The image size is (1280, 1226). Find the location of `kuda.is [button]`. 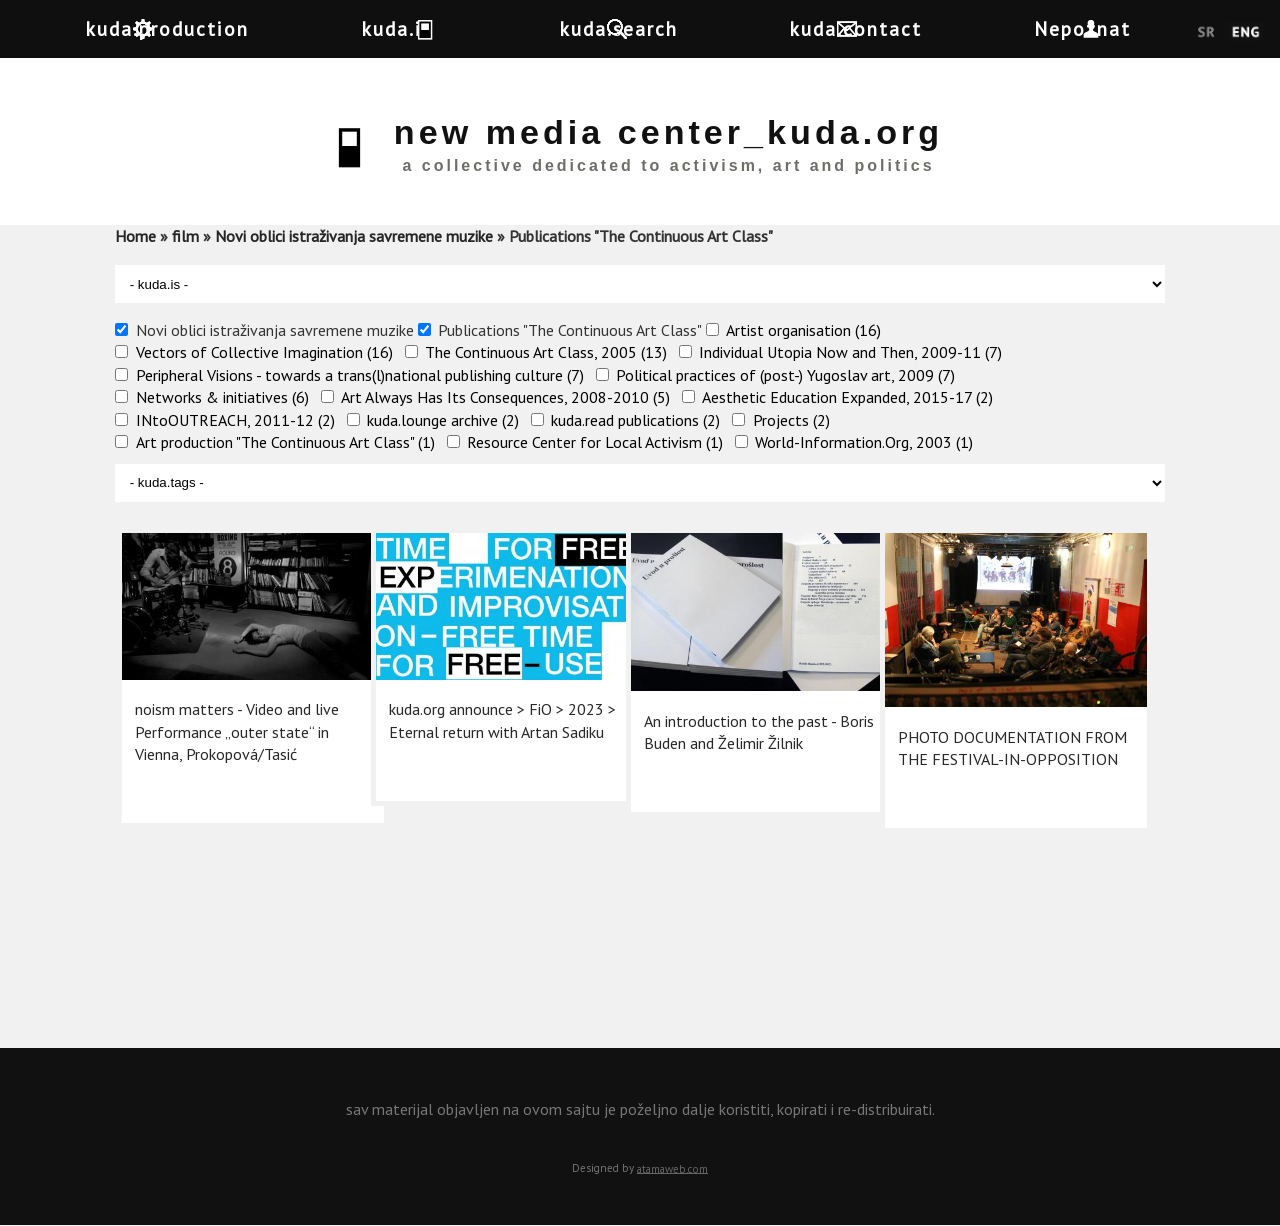

kuda.is [button] is located at coordinates (431, 28).